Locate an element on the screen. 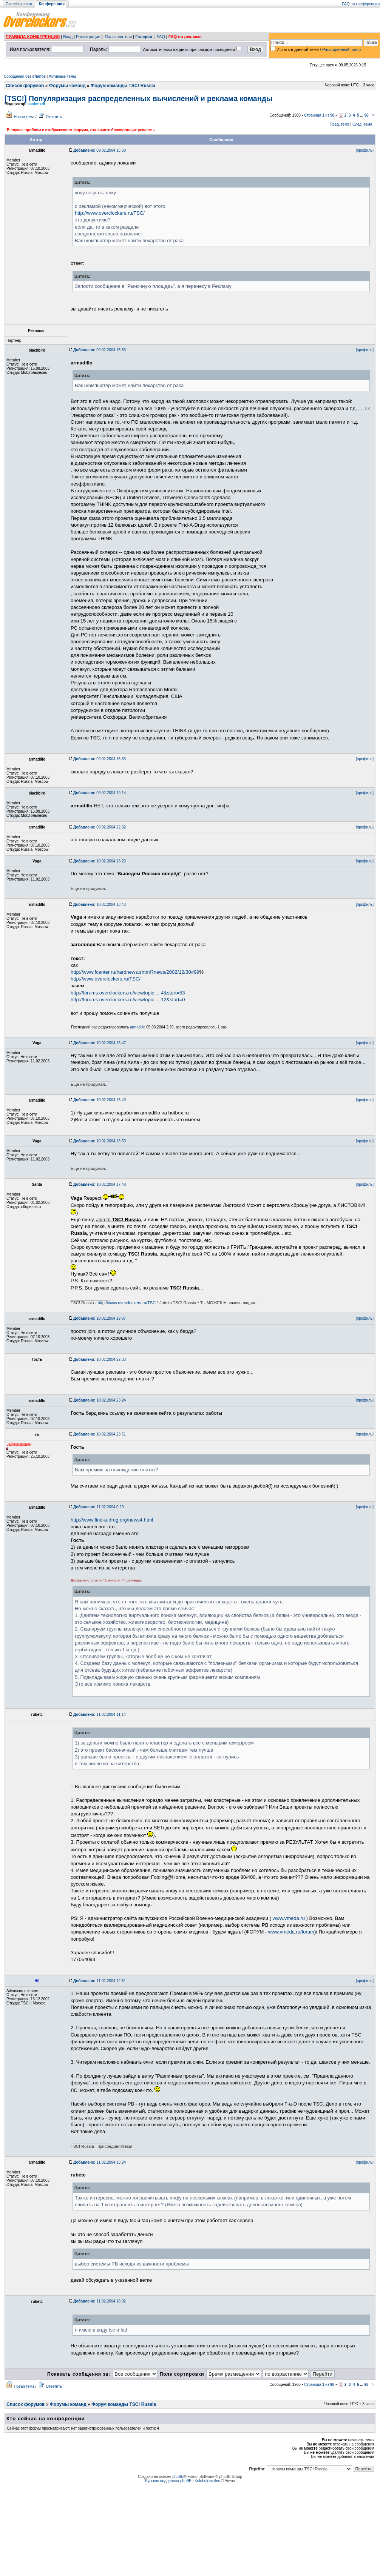  09.02.2004 15:56 is located at coordinates (99, 350).